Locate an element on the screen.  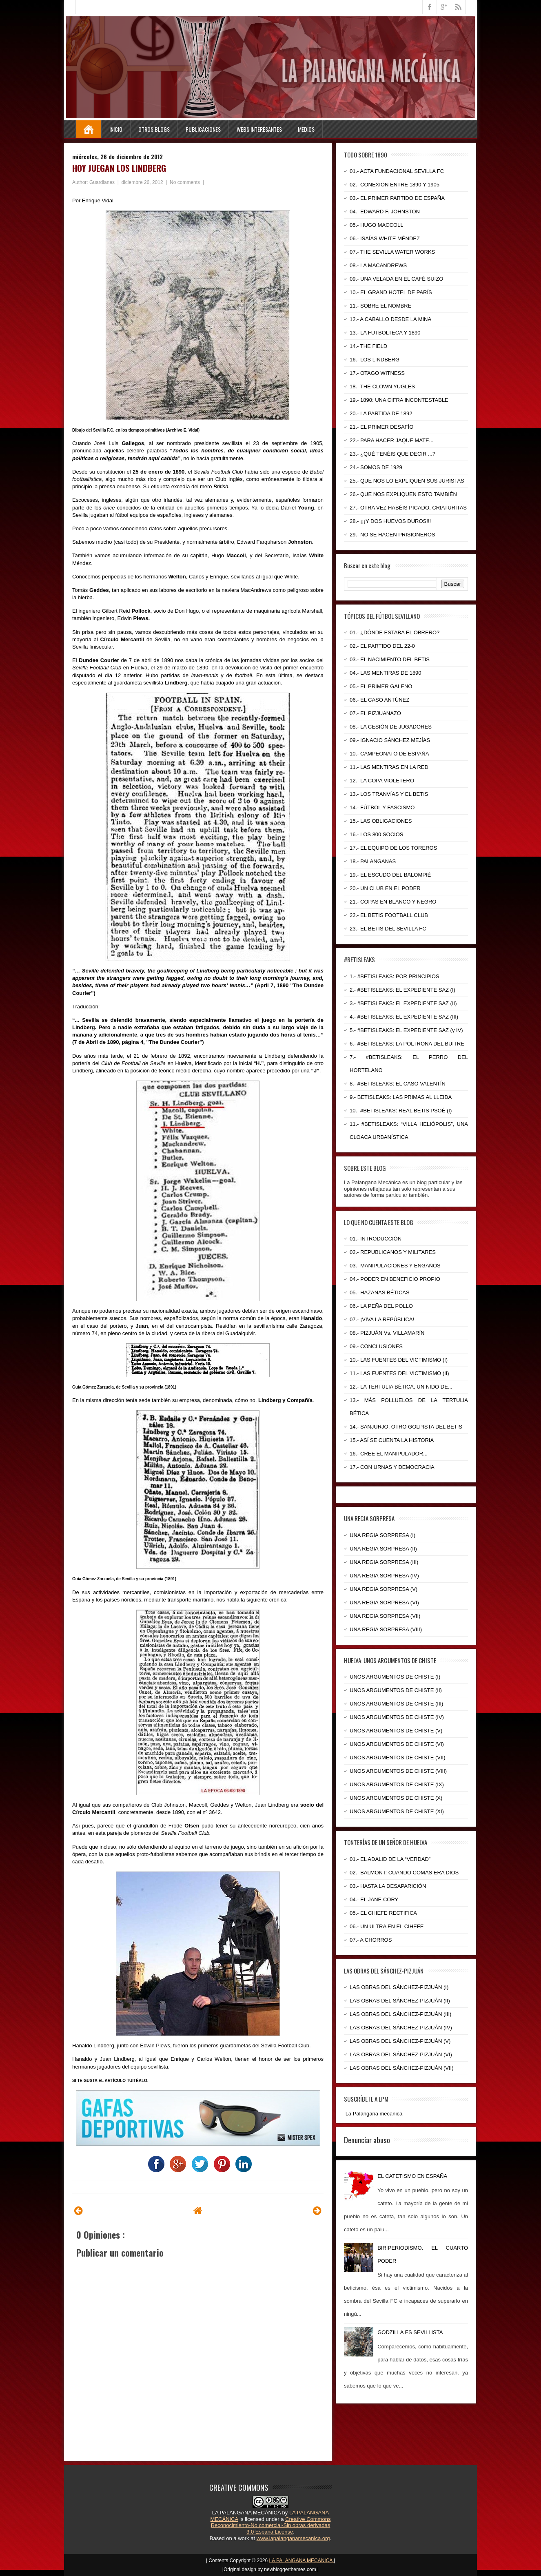
12.- LA COPA VIOLETERO is located at coordinates (382, 780).